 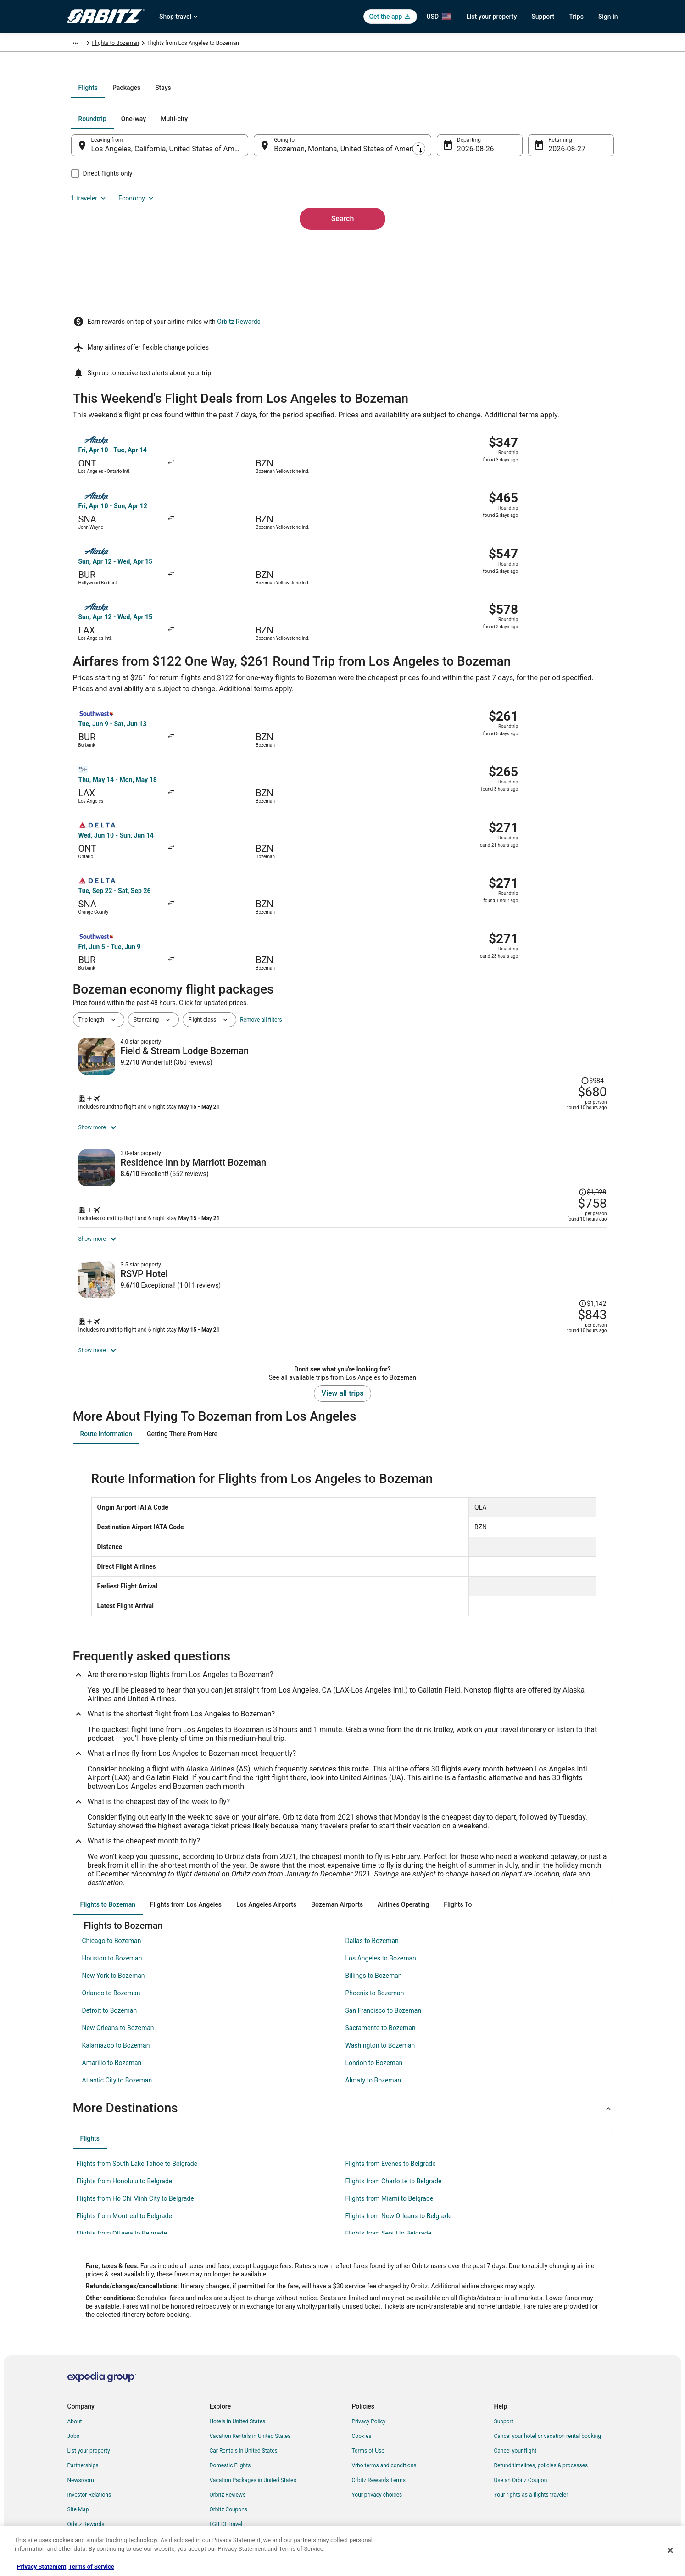 What do you see at coordinates (520, 2439) in the screenshot?
I see `Use an Orbitz Coupon [link]` at bounding box center [520, 2439].